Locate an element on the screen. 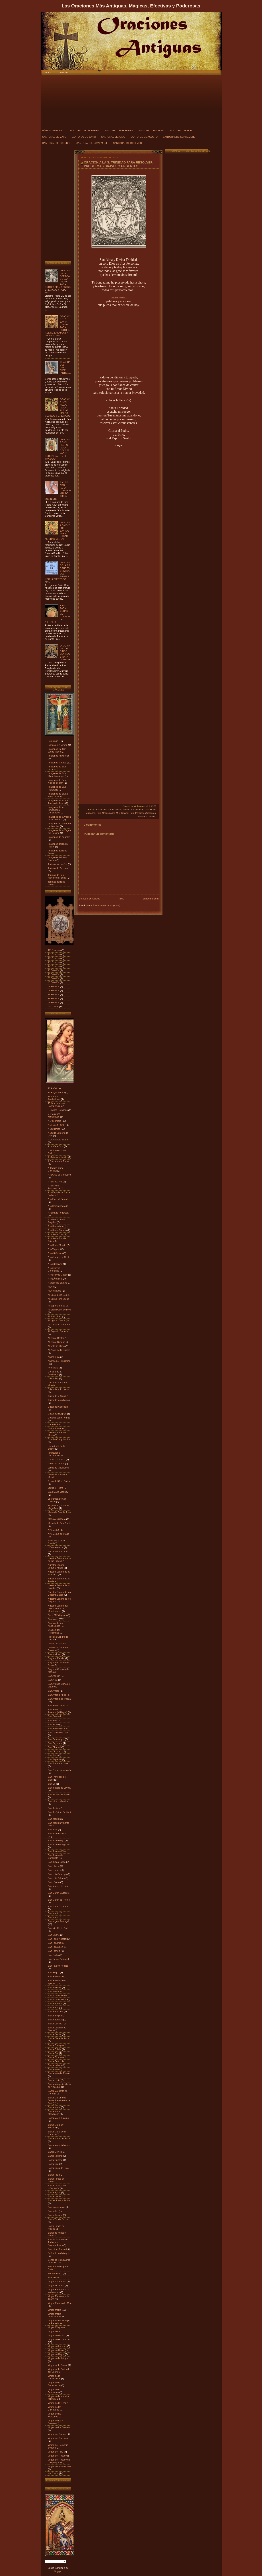 The image size is (262, 2576). Cristo Rey is located at coordinates (53, 1378).